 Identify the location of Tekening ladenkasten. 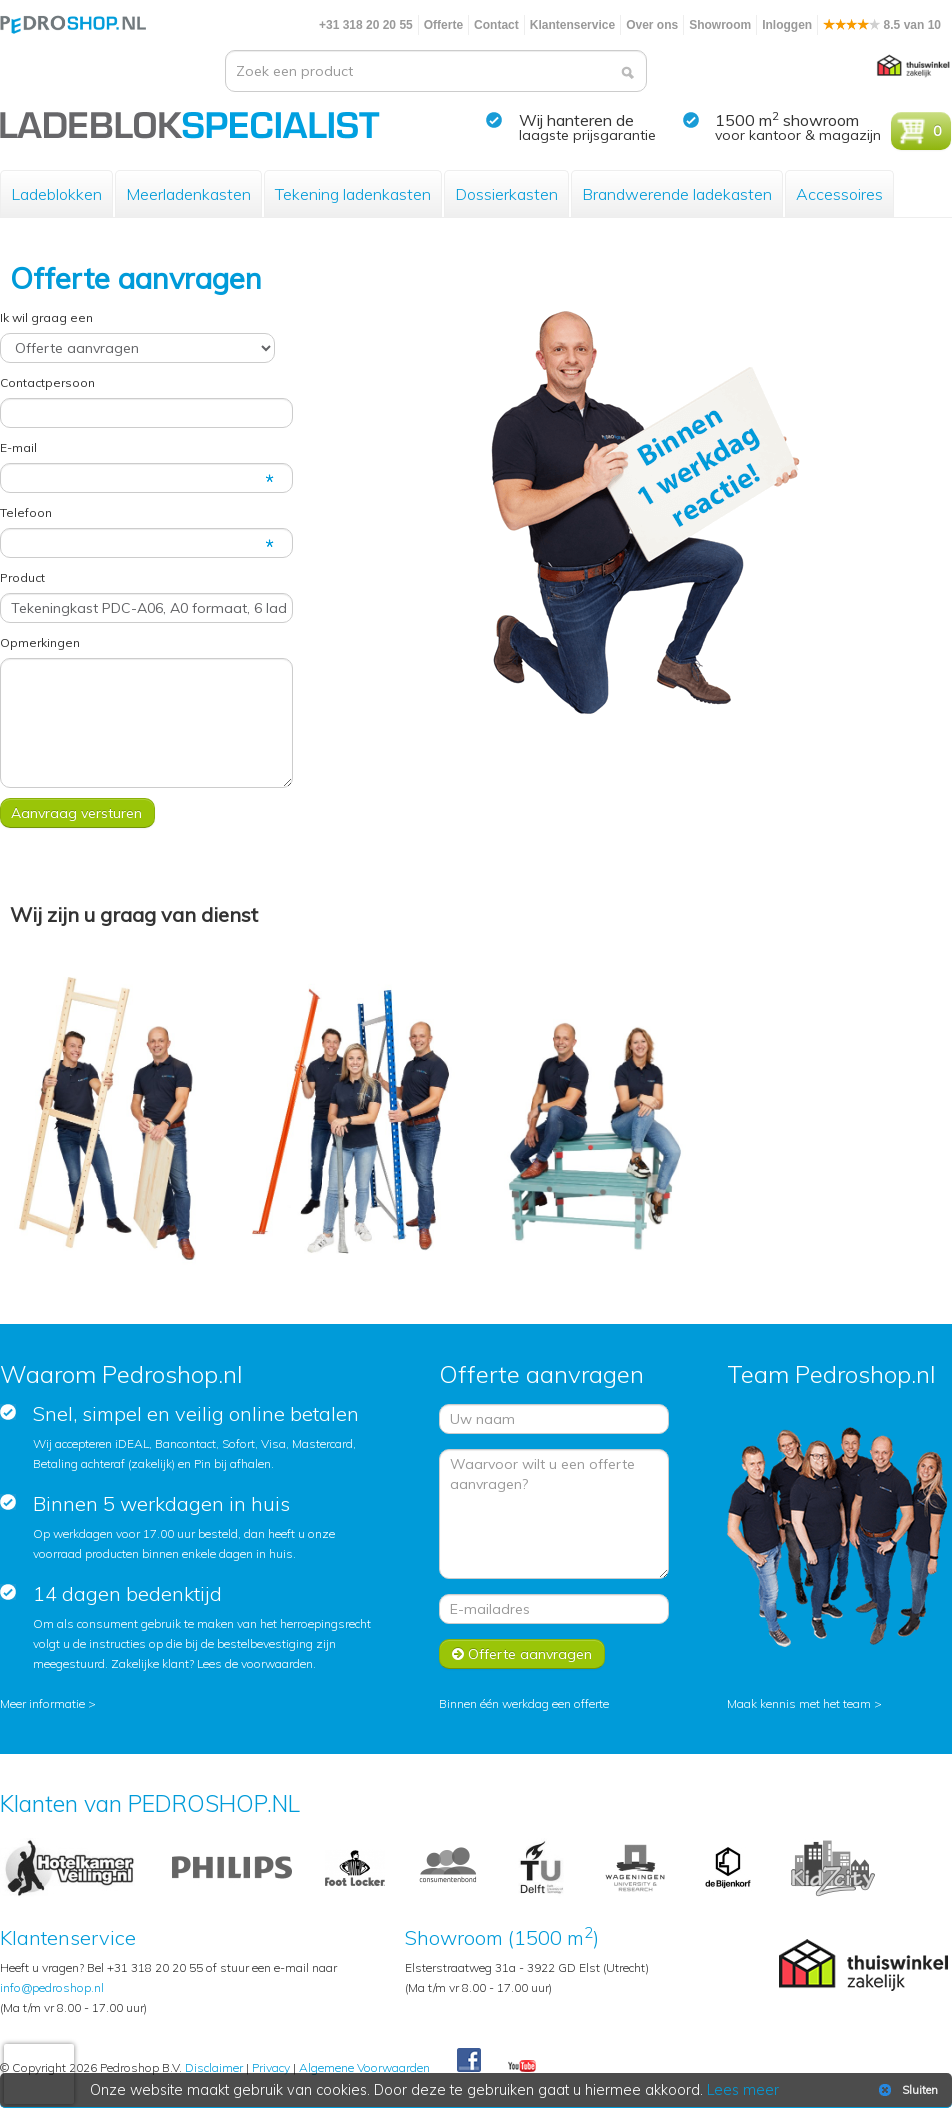
(353, 194).